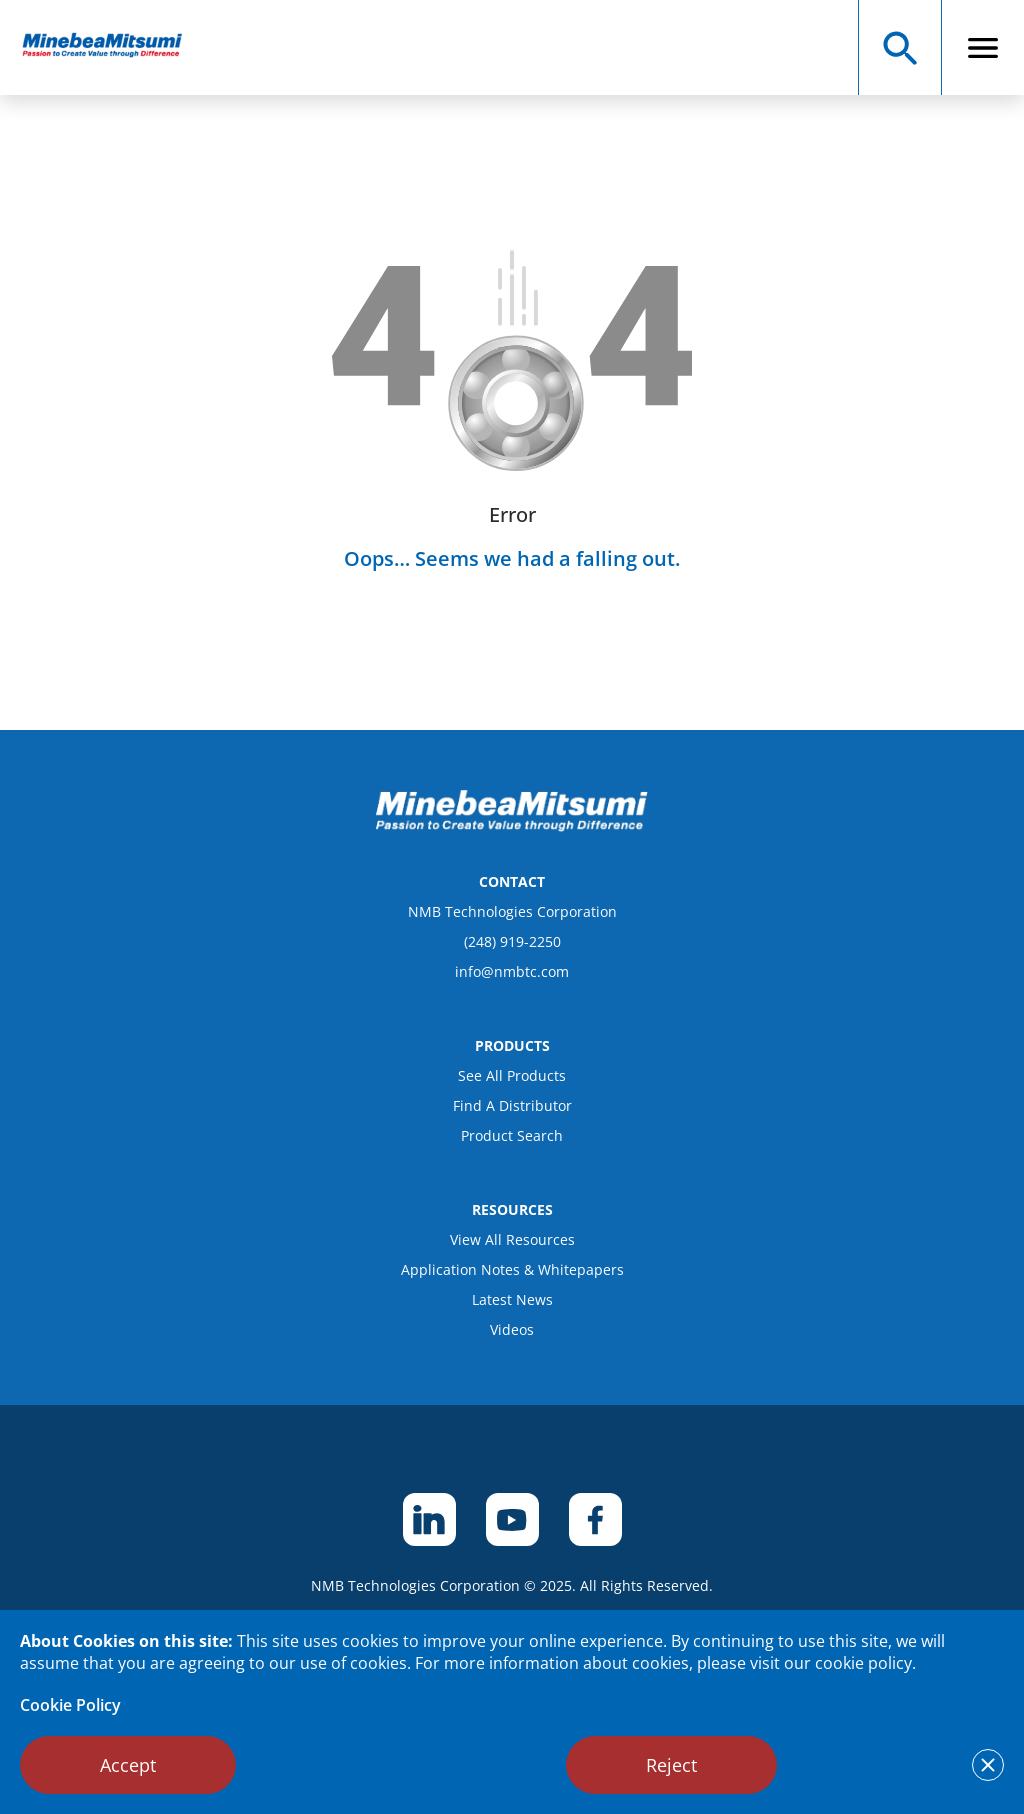  I want to click on (248) 919-2250, so click(512, 941).